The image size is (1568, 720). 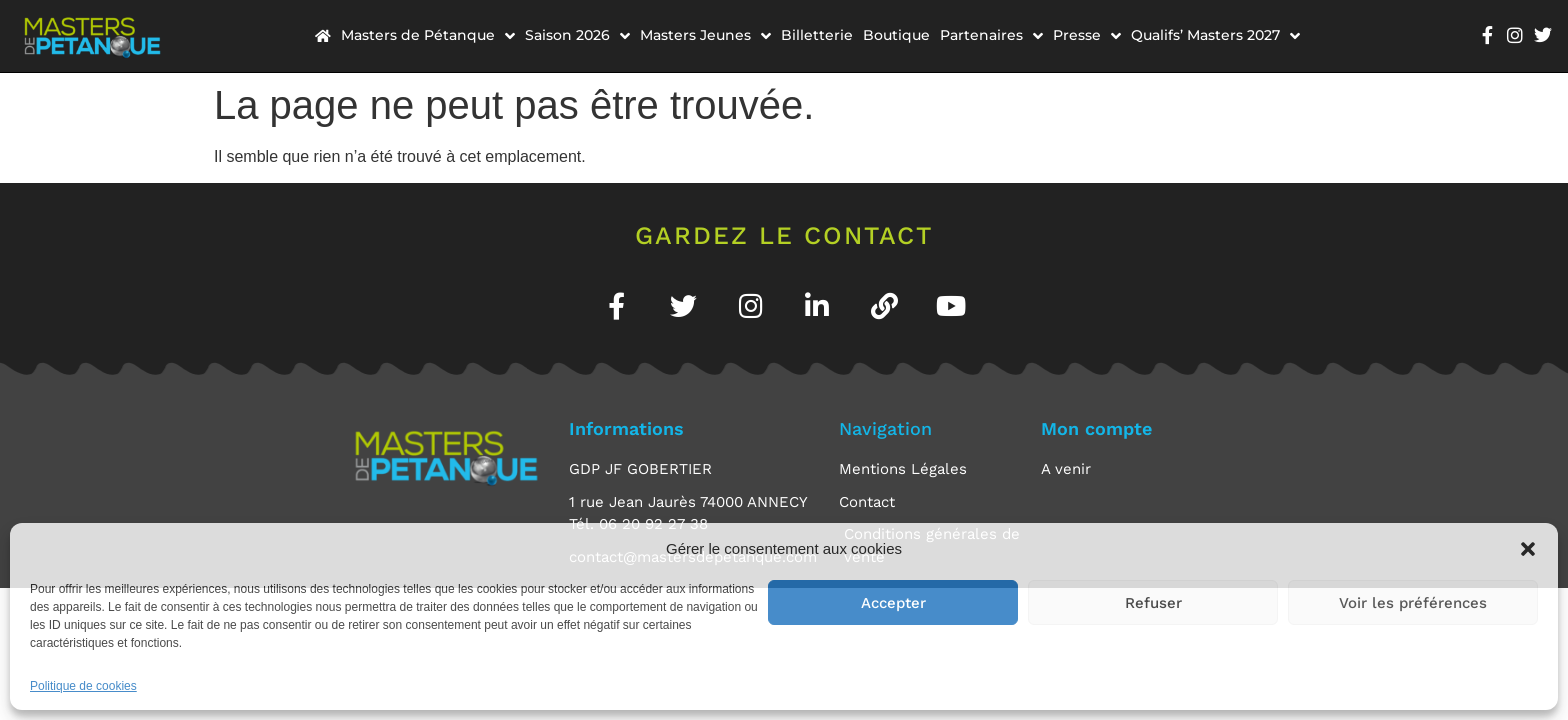 I want to click on Masters de Pétanque [menuitem], so click(x=428, y=35).